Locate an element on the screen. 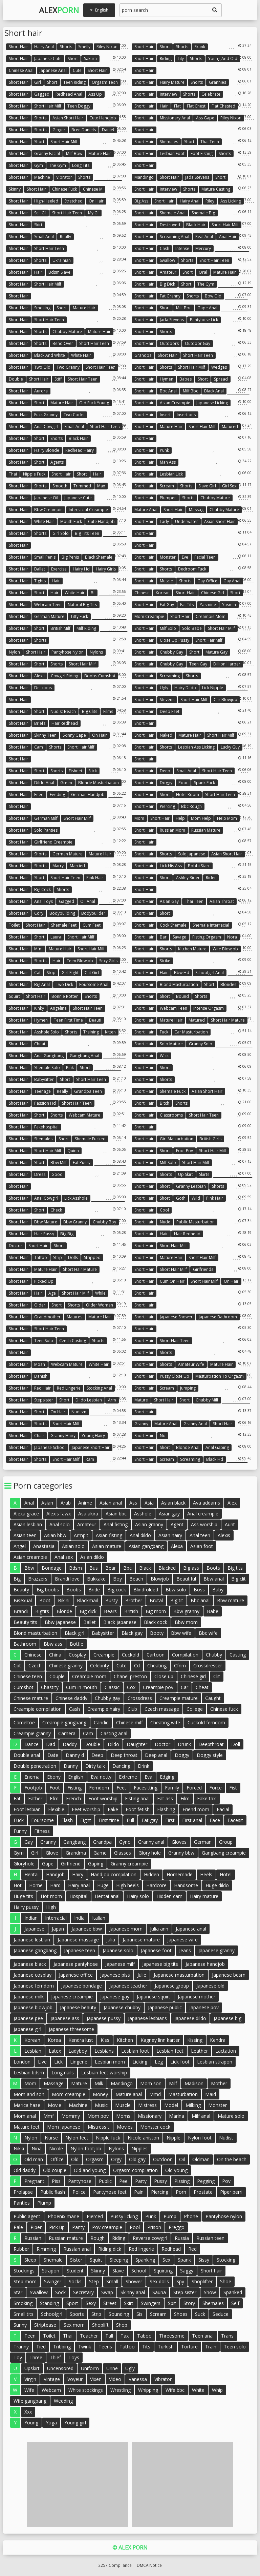 The height and width of the screenshot is (2576, 260). Fuck granny is located at coordinates (46, 415).